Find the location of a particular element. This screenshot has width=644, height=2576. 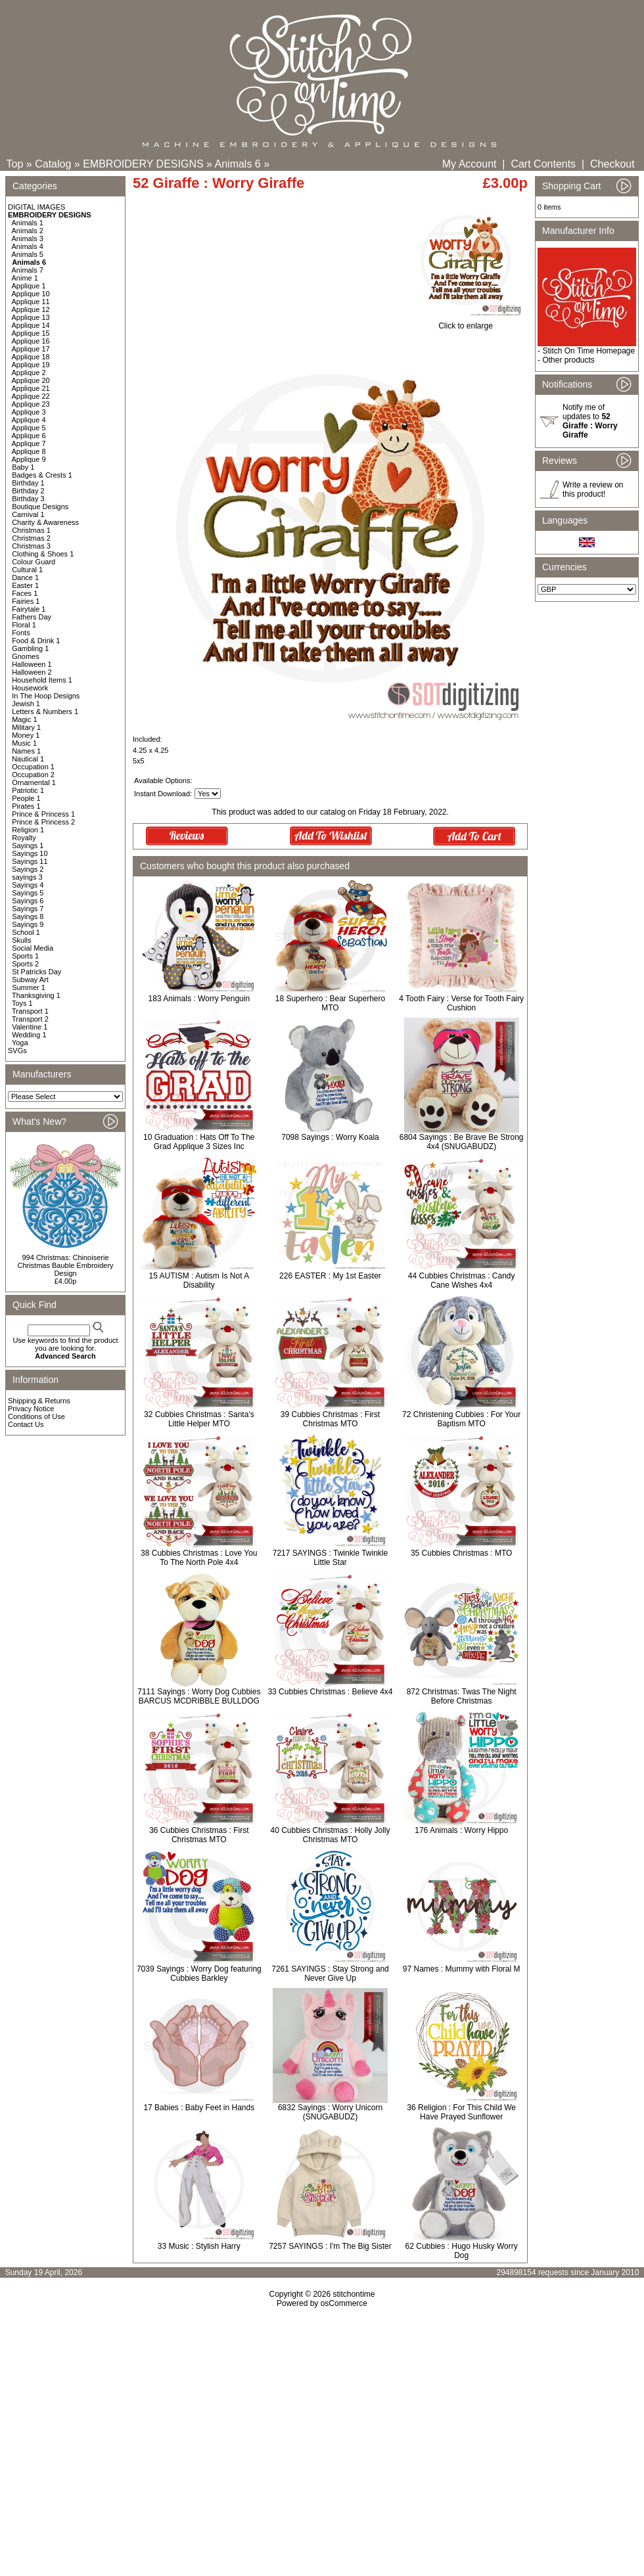

Christmas 2 is located at coordinates (31, 538).